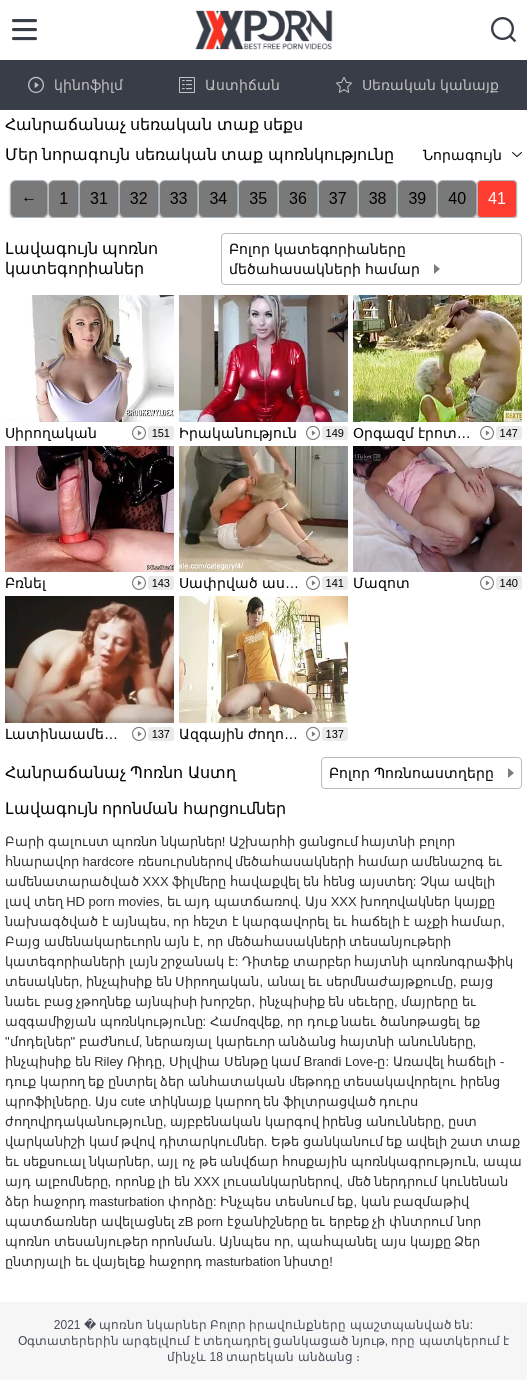 The height and width of the screenshot is (1380, 527). I want to click on Բոլոր Պոռնոաստղերը, so click(413, 773).